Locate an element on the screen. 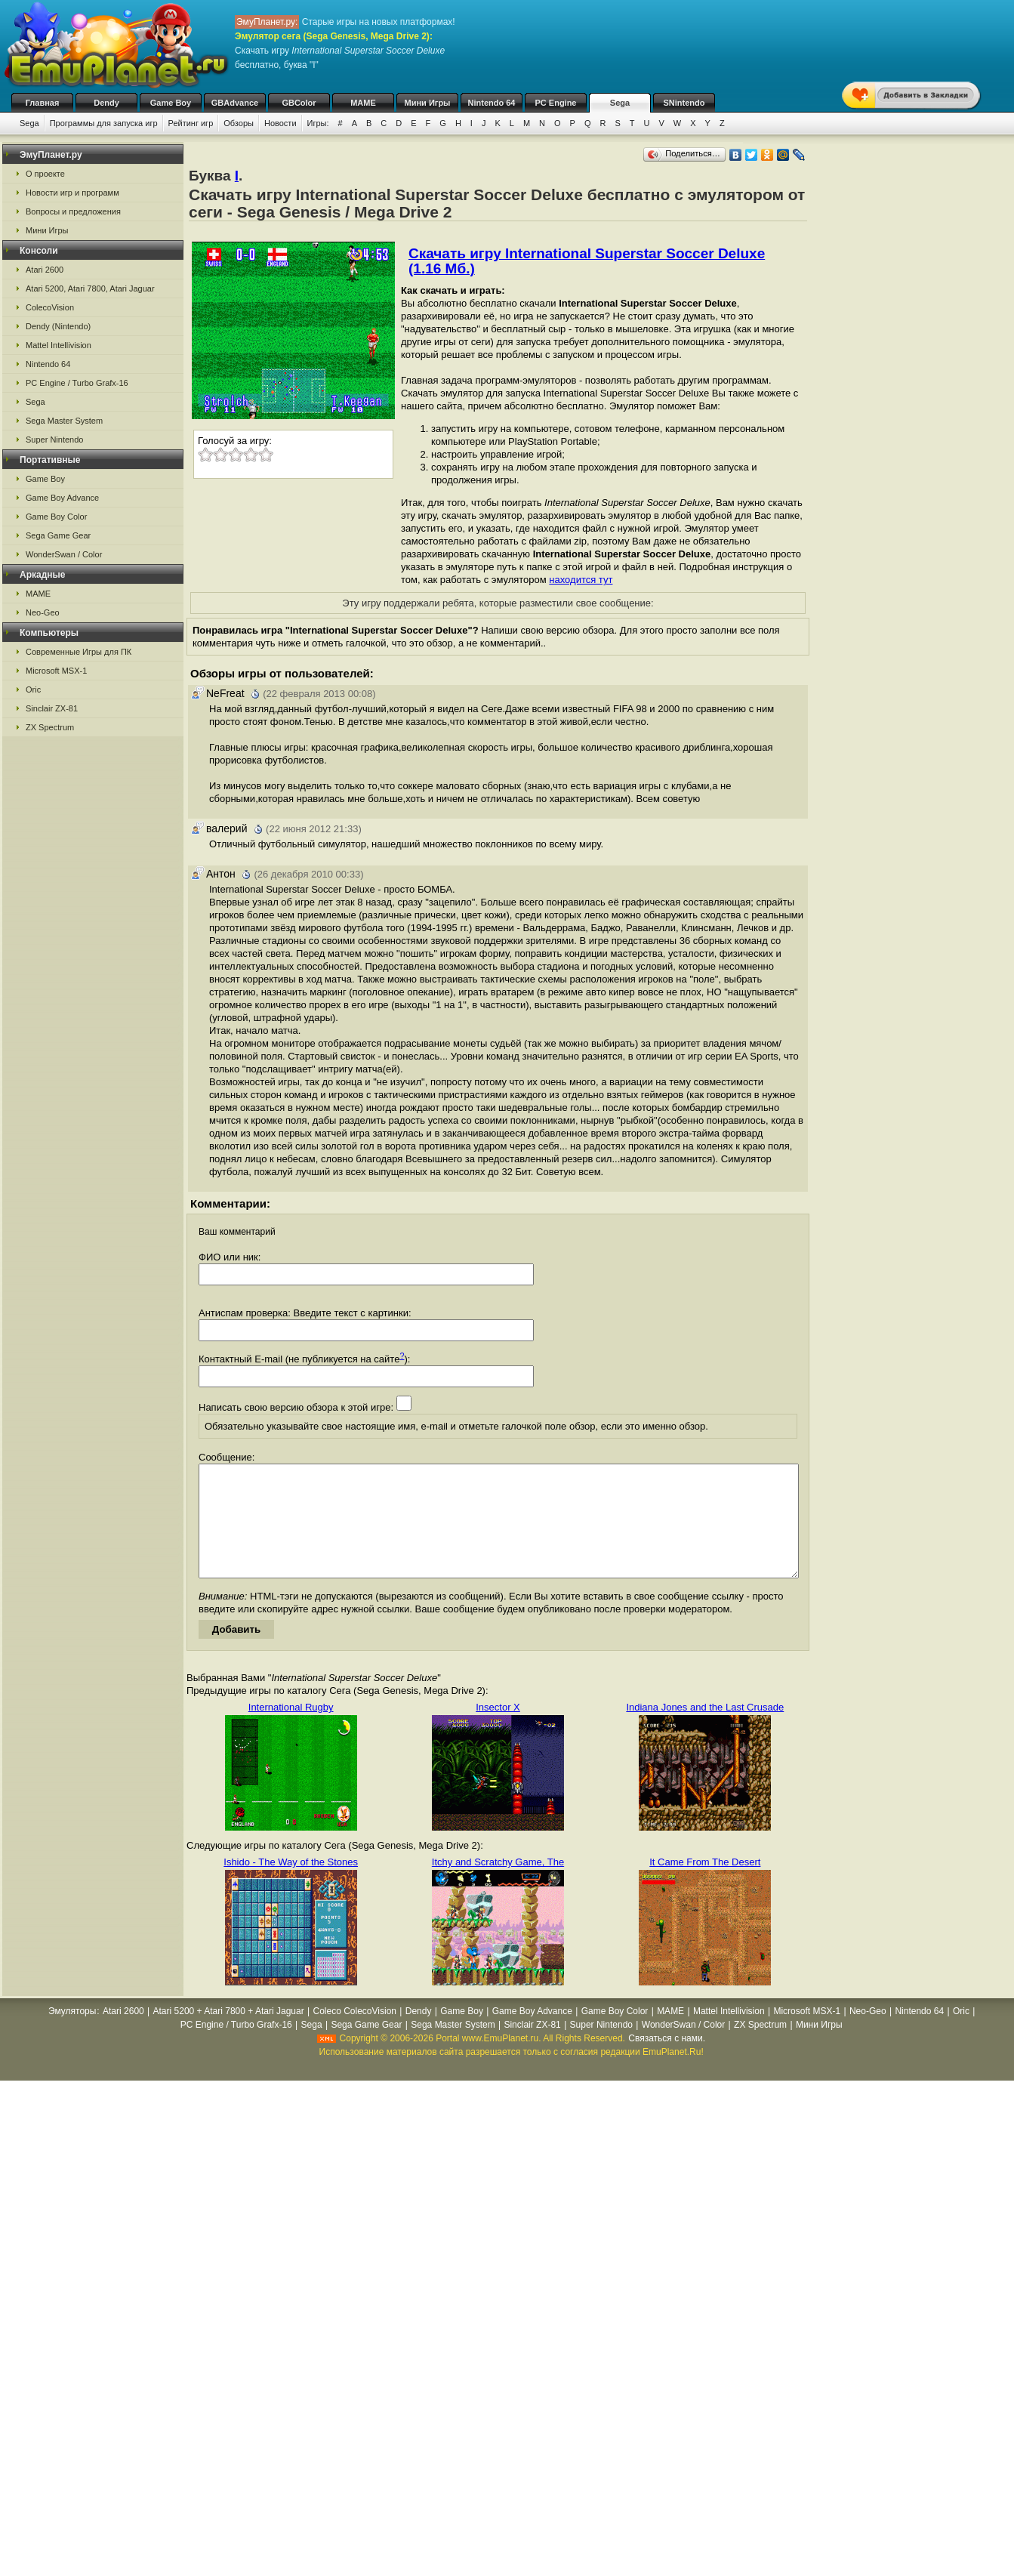 The image size is (1014, 2576). Игры: is located at coordinates (318, 123).